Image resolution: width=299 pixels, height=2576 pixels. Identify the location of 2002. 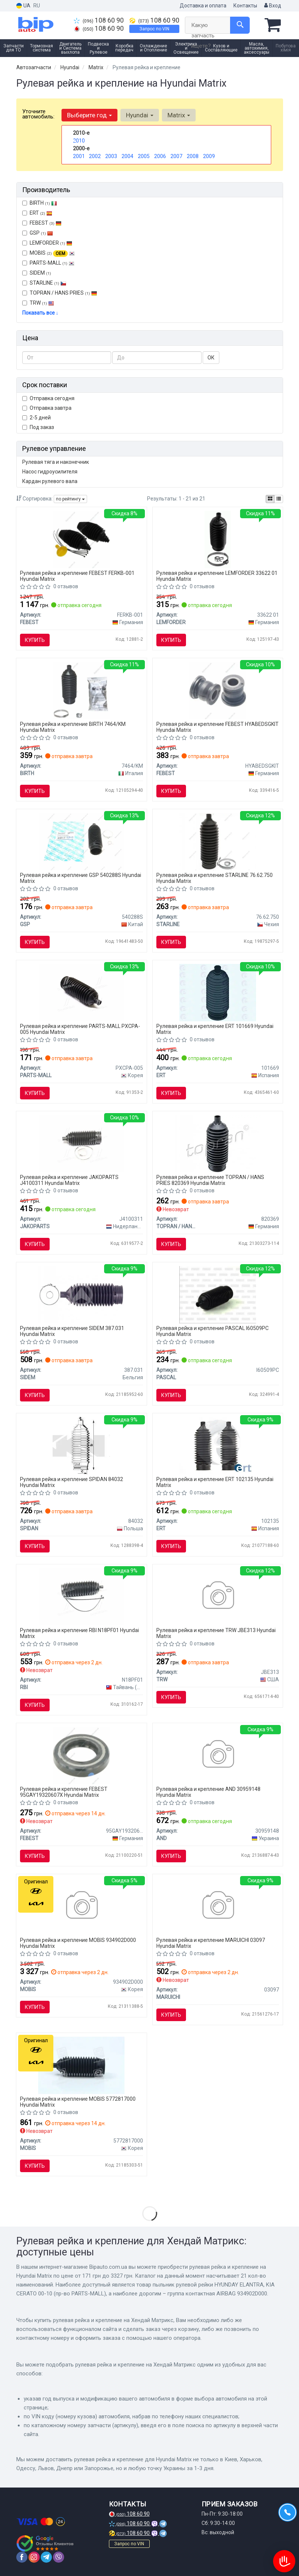
(95, 156).